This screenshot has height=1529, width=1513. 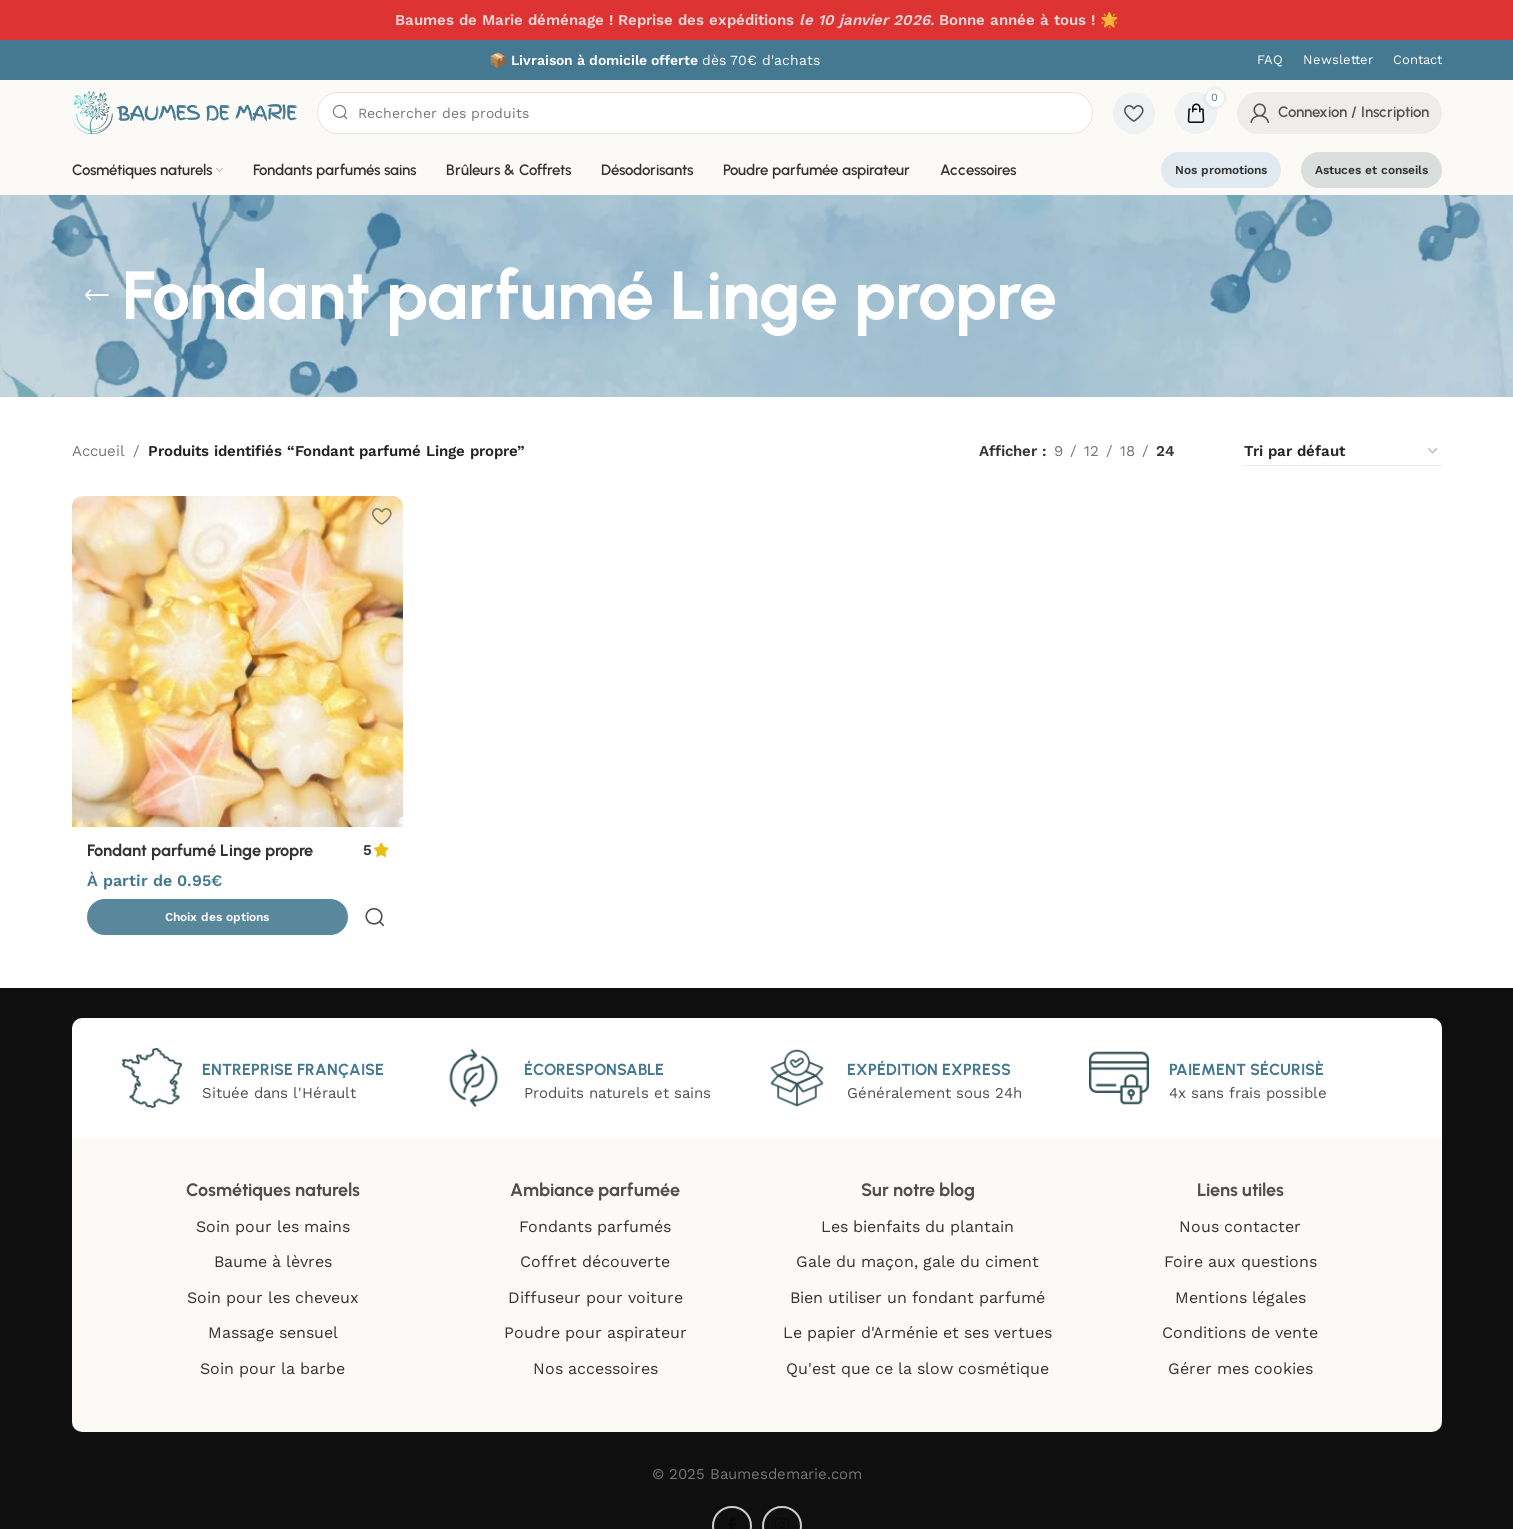 What do you see at coordinates (211, 847) in the screenshot?
I see `Fondant parfumé Linge propre` at bounding box center [211, 847].